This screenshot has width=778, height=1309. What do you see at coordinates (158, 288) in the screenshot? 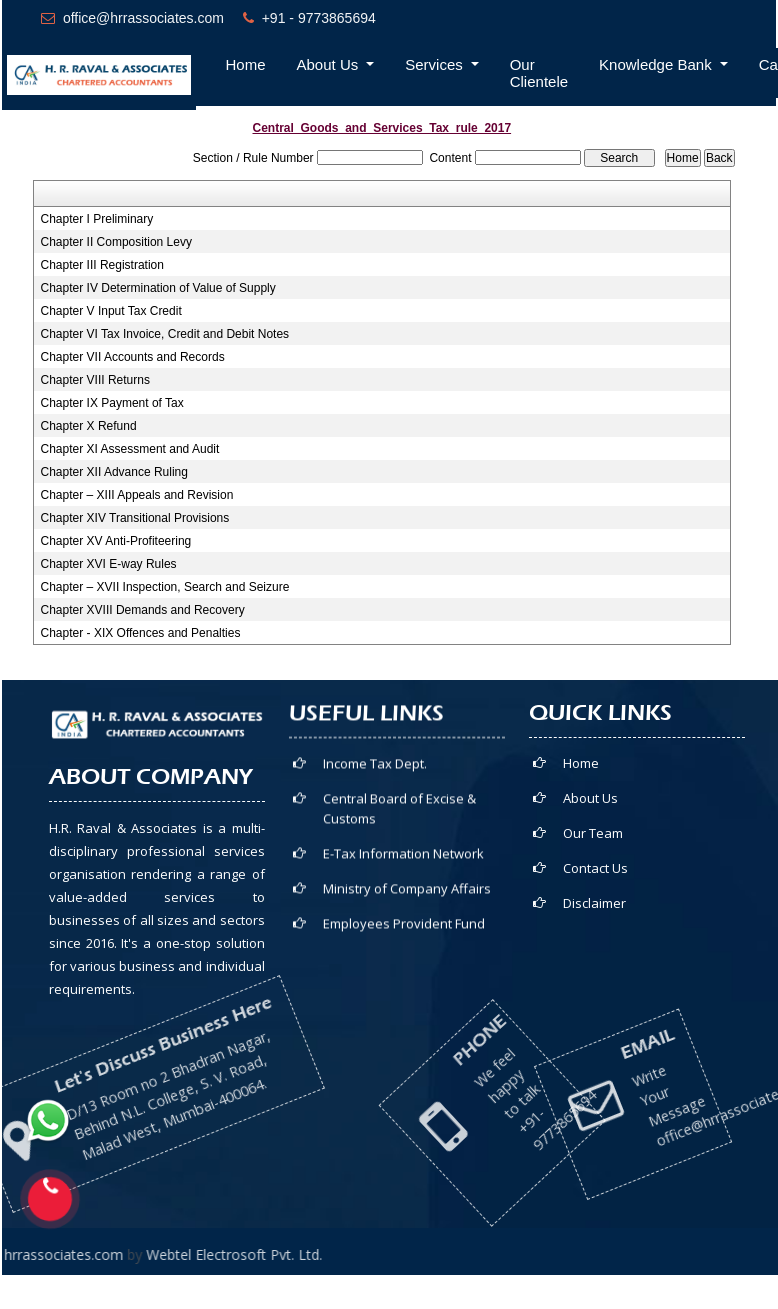
I see `Chapter IV Determination of Value of Supply` at bounding box center [158, 288].